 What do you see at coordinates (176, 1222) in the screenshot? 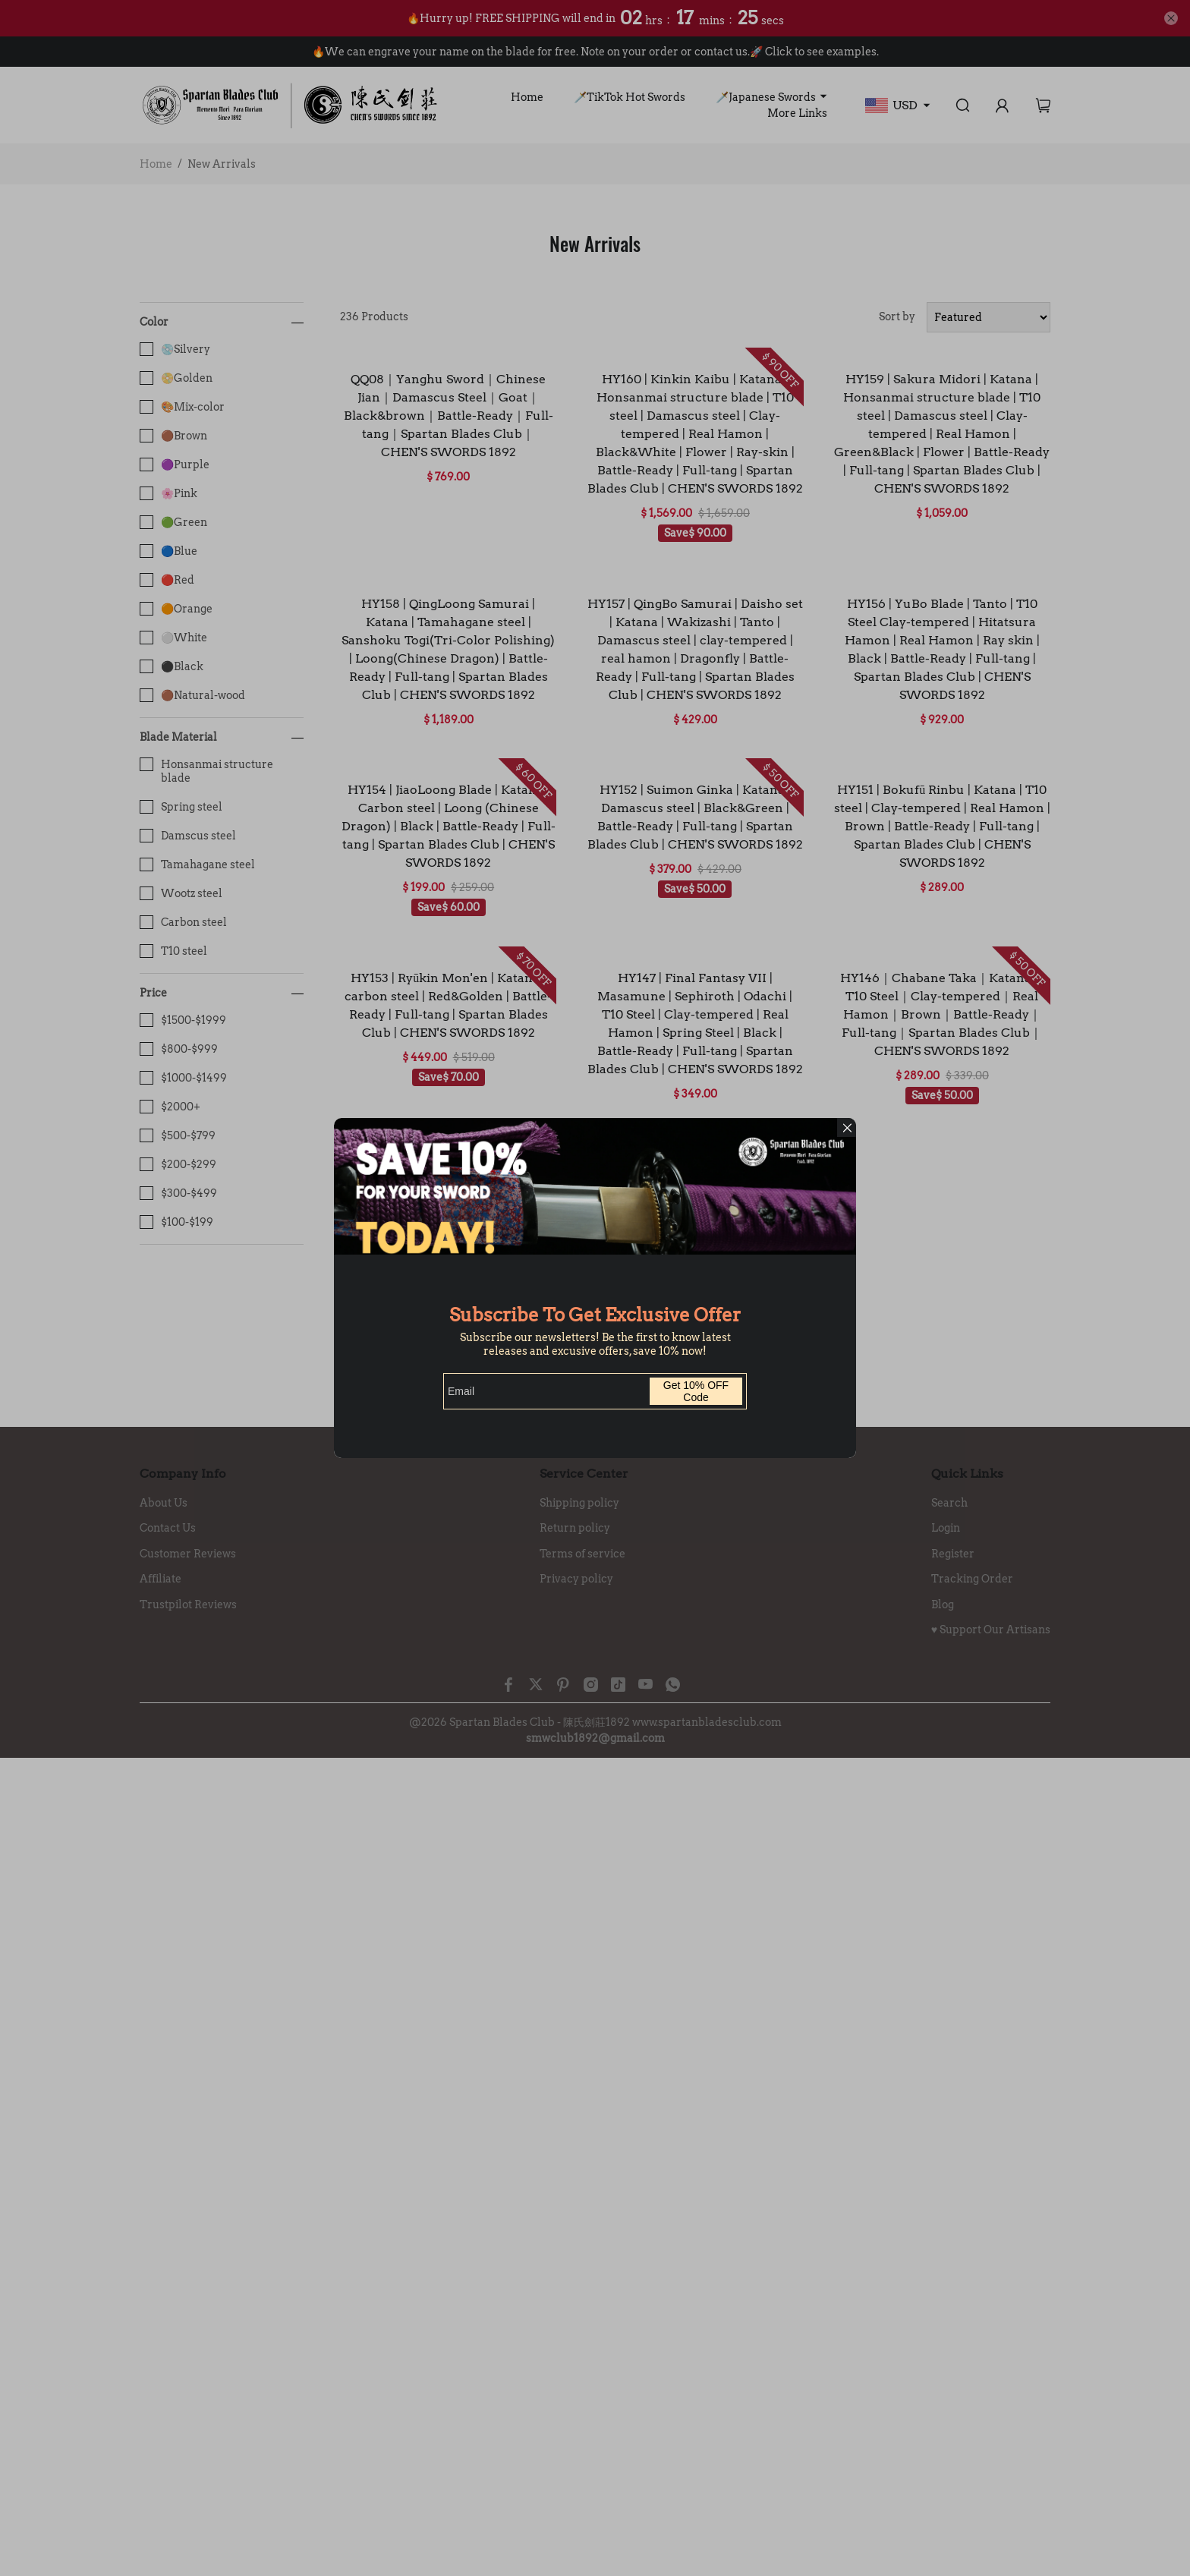
I see `$100-$199` at bounding box center [176, 1222].